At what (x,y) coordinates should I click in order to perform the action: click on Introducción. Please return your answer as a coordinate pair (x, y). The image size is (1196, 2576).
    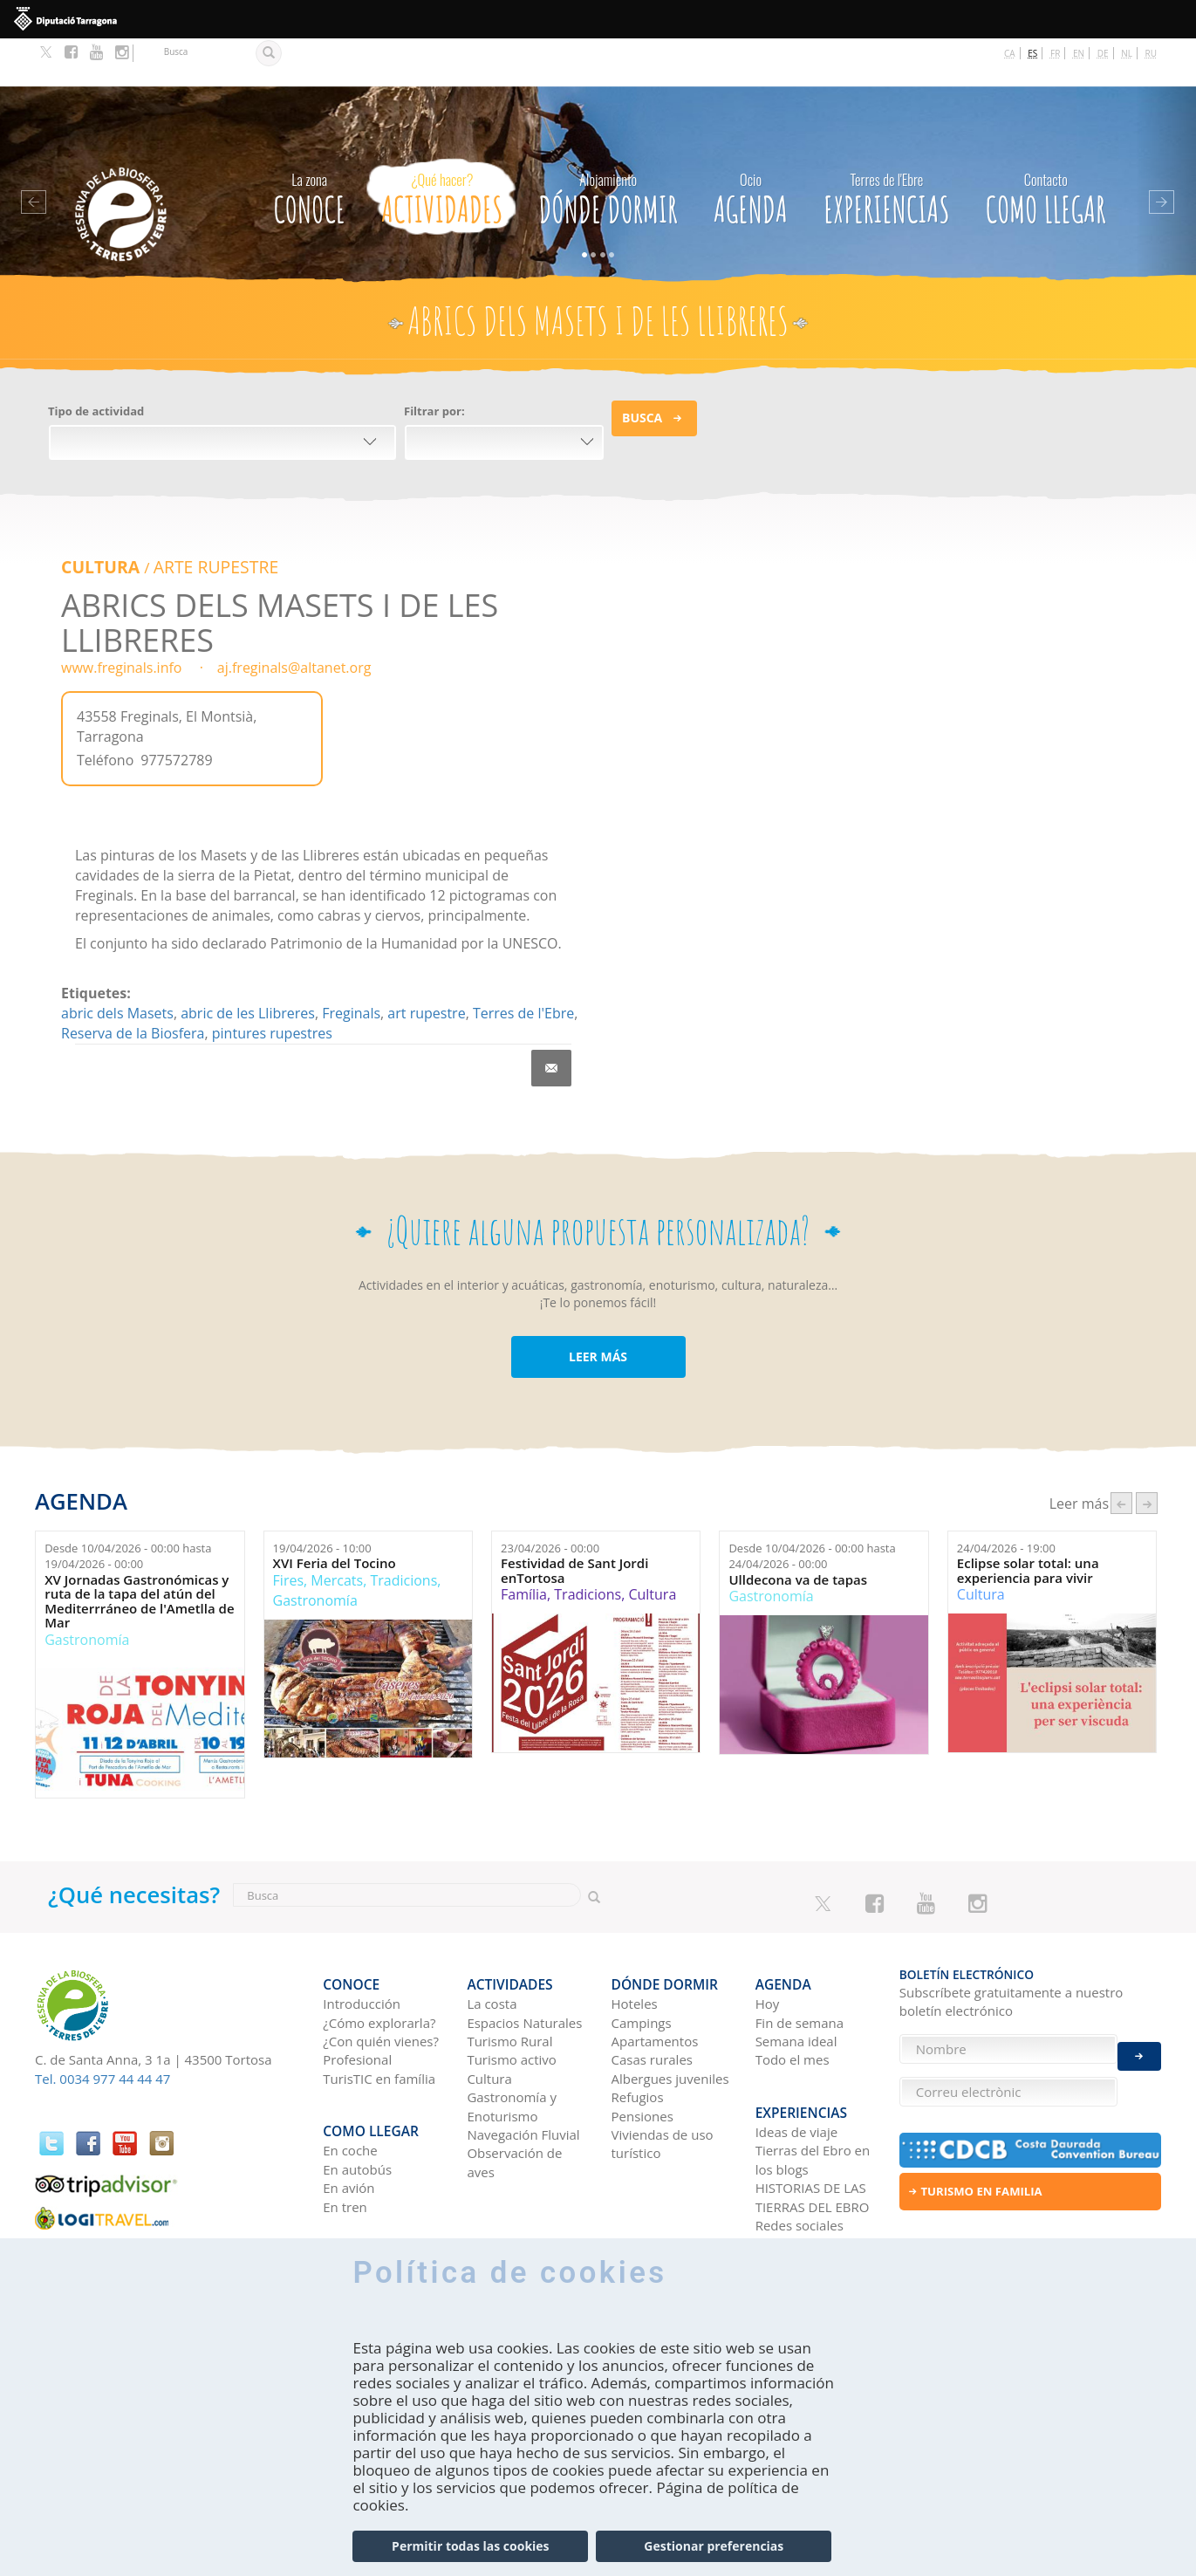
    Looking at the image, I should click on (361, 1941).